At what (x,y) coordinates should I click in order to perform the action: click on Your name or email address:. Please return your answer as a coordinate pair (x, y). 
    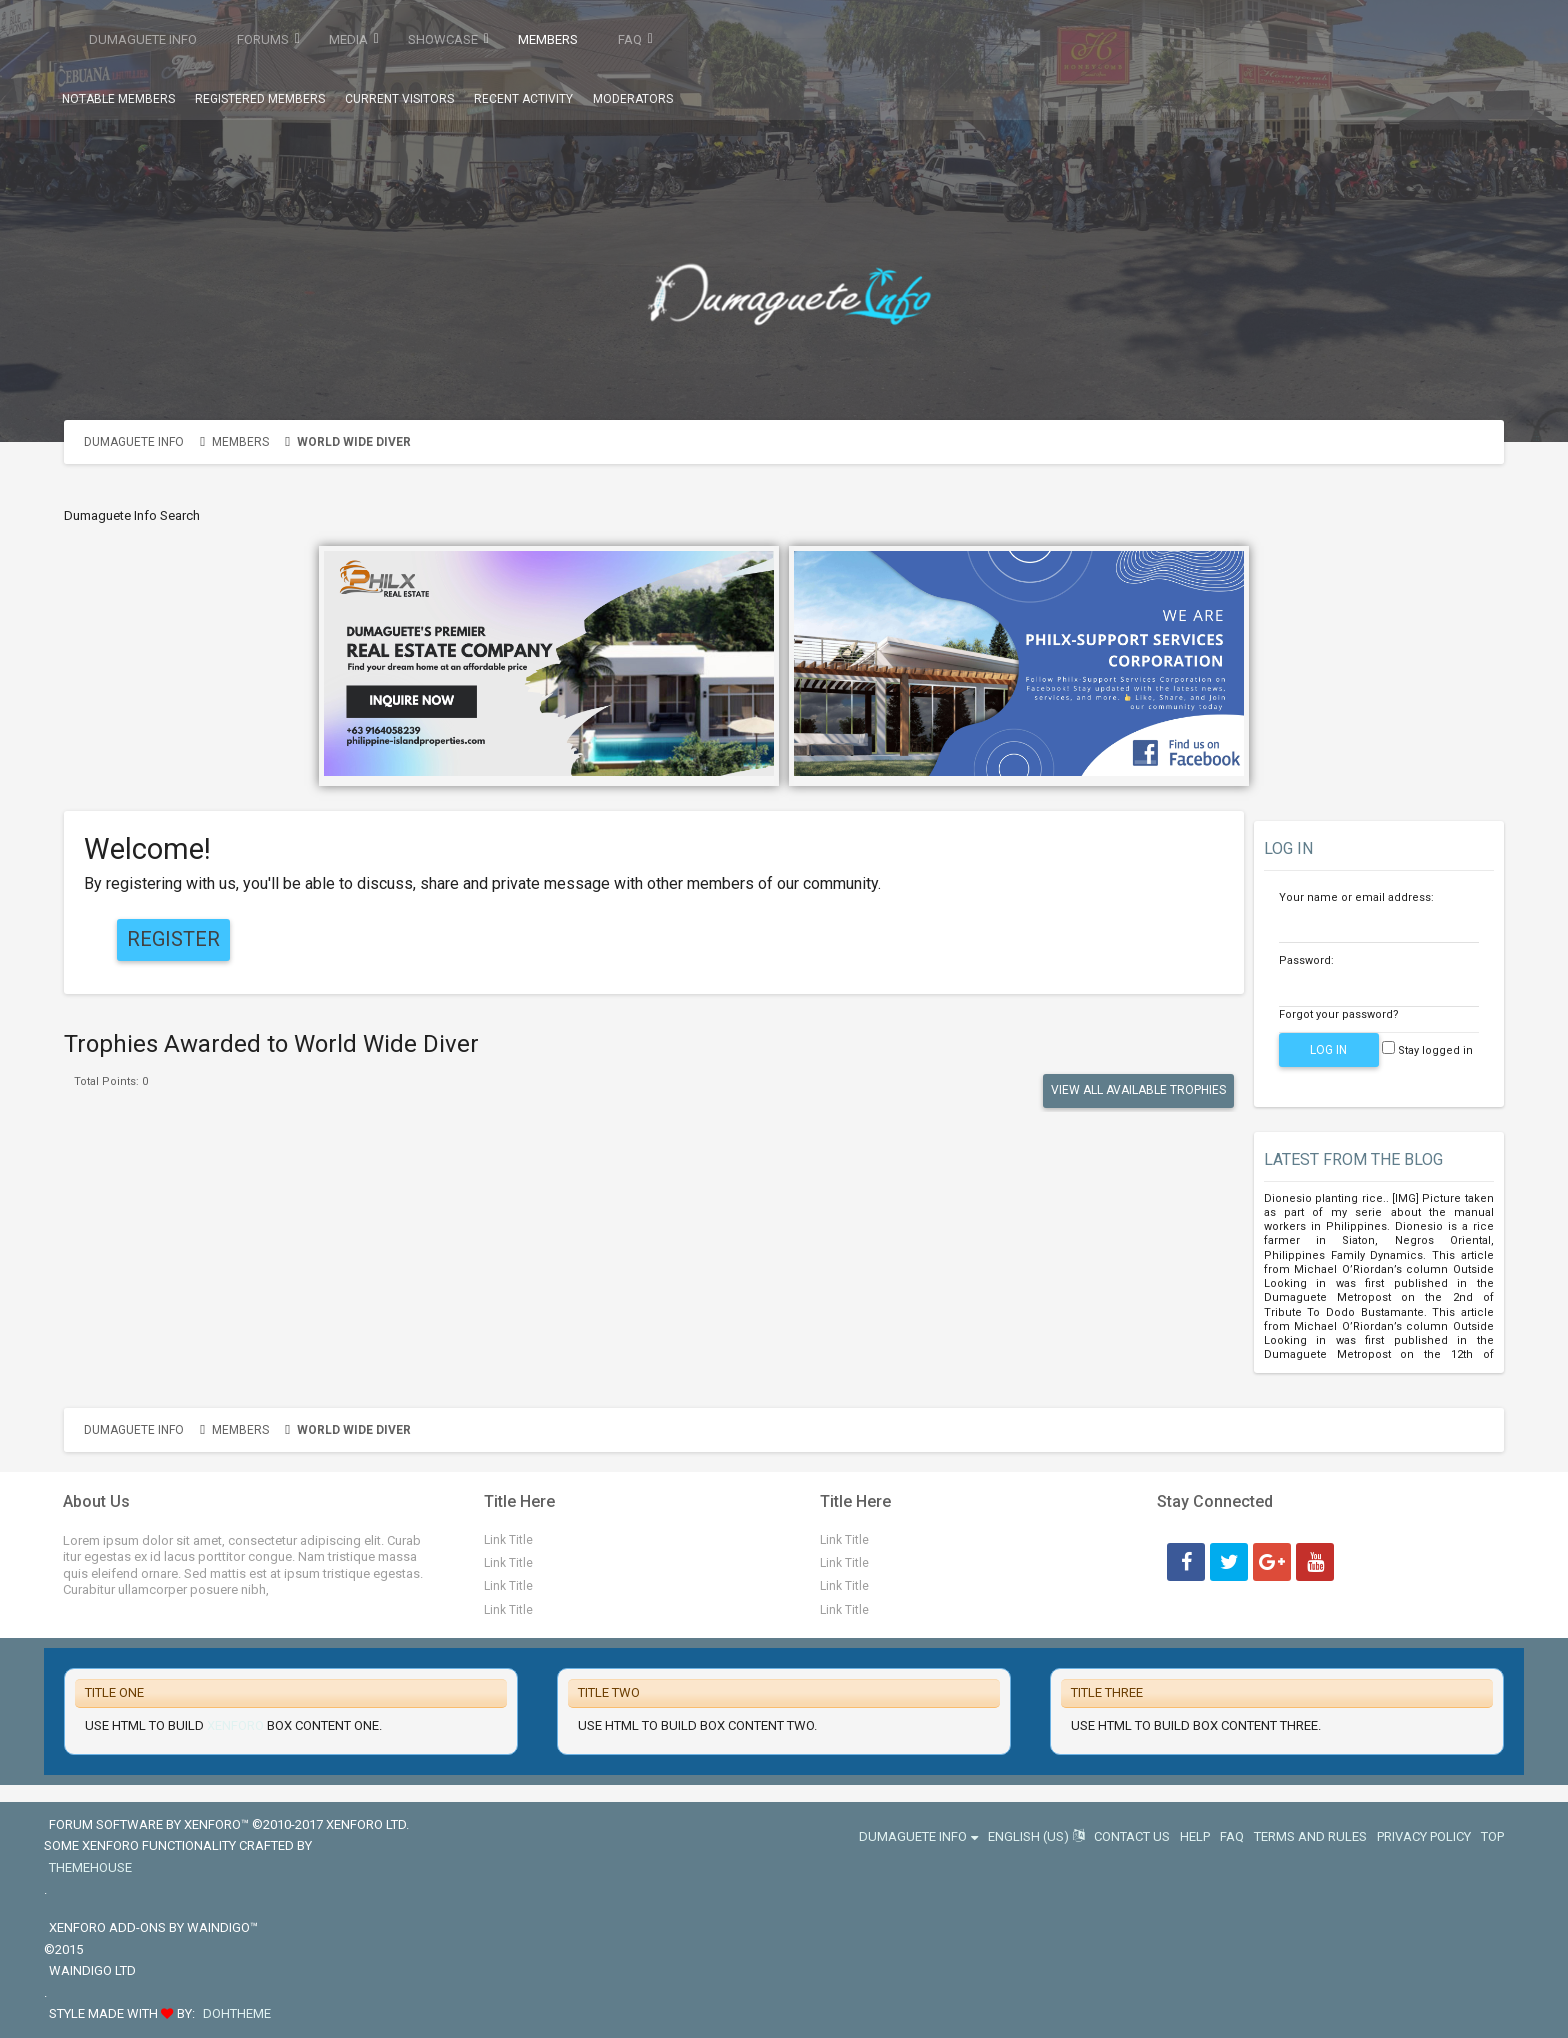
    Looking at the image, I should click on (1356, 897).